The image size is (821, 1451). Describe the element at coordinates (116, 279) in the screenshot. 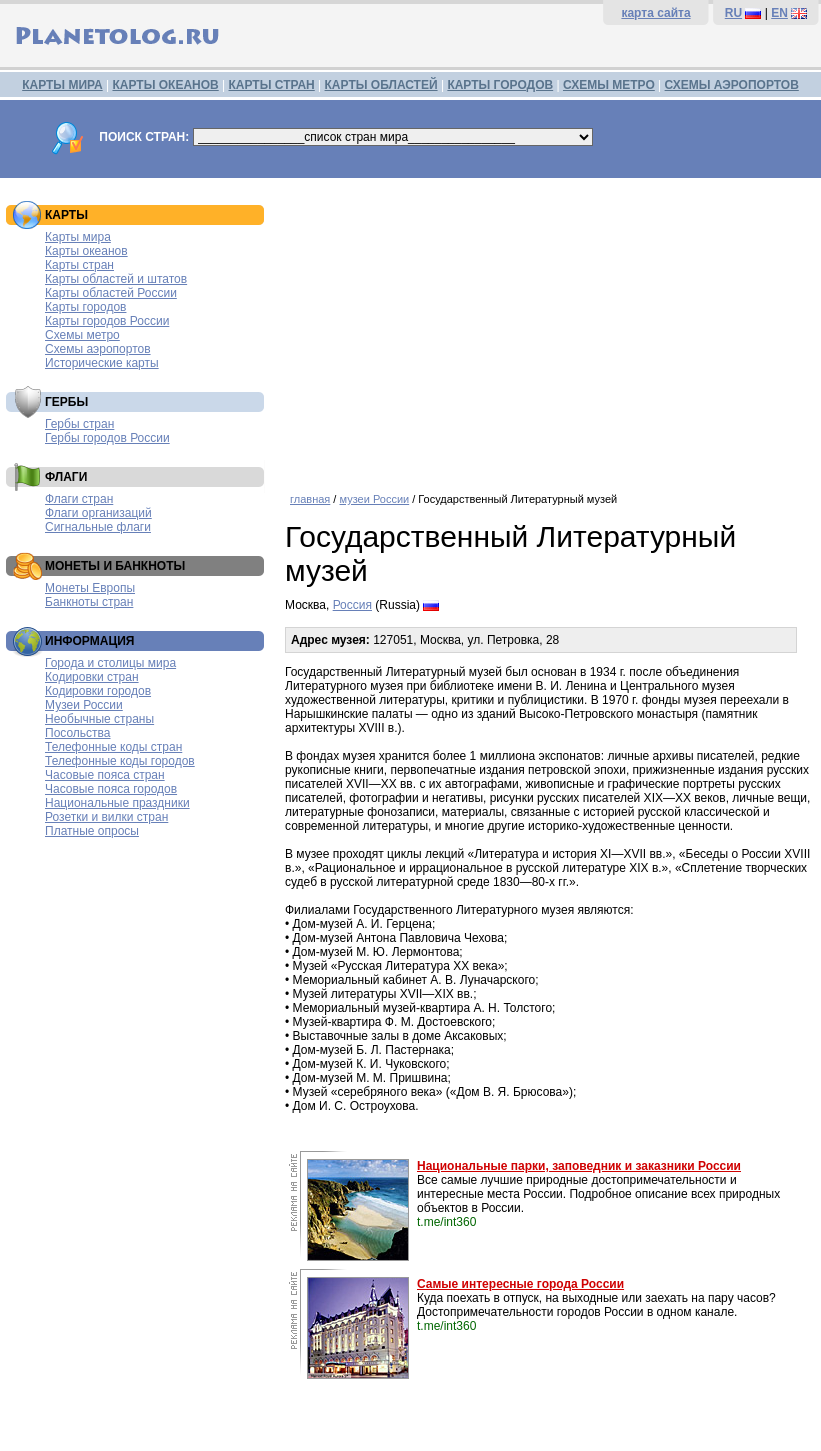

I see `Карты областей и штатов` at that location.